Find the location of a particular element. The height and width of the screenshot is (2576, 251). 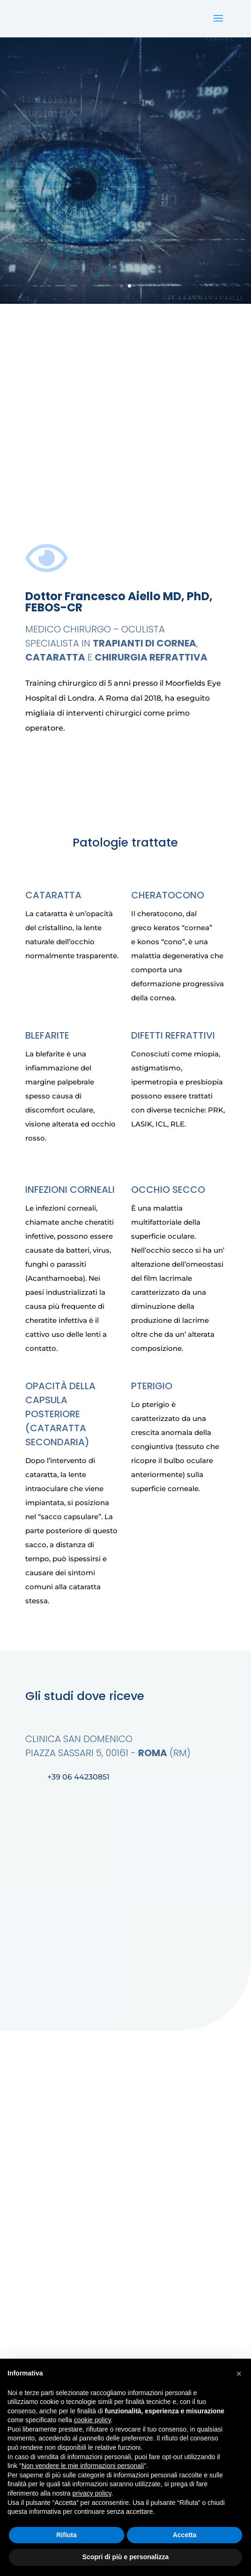

Scopri di più e personalizza [button] is located at coordinates (125, 2557).